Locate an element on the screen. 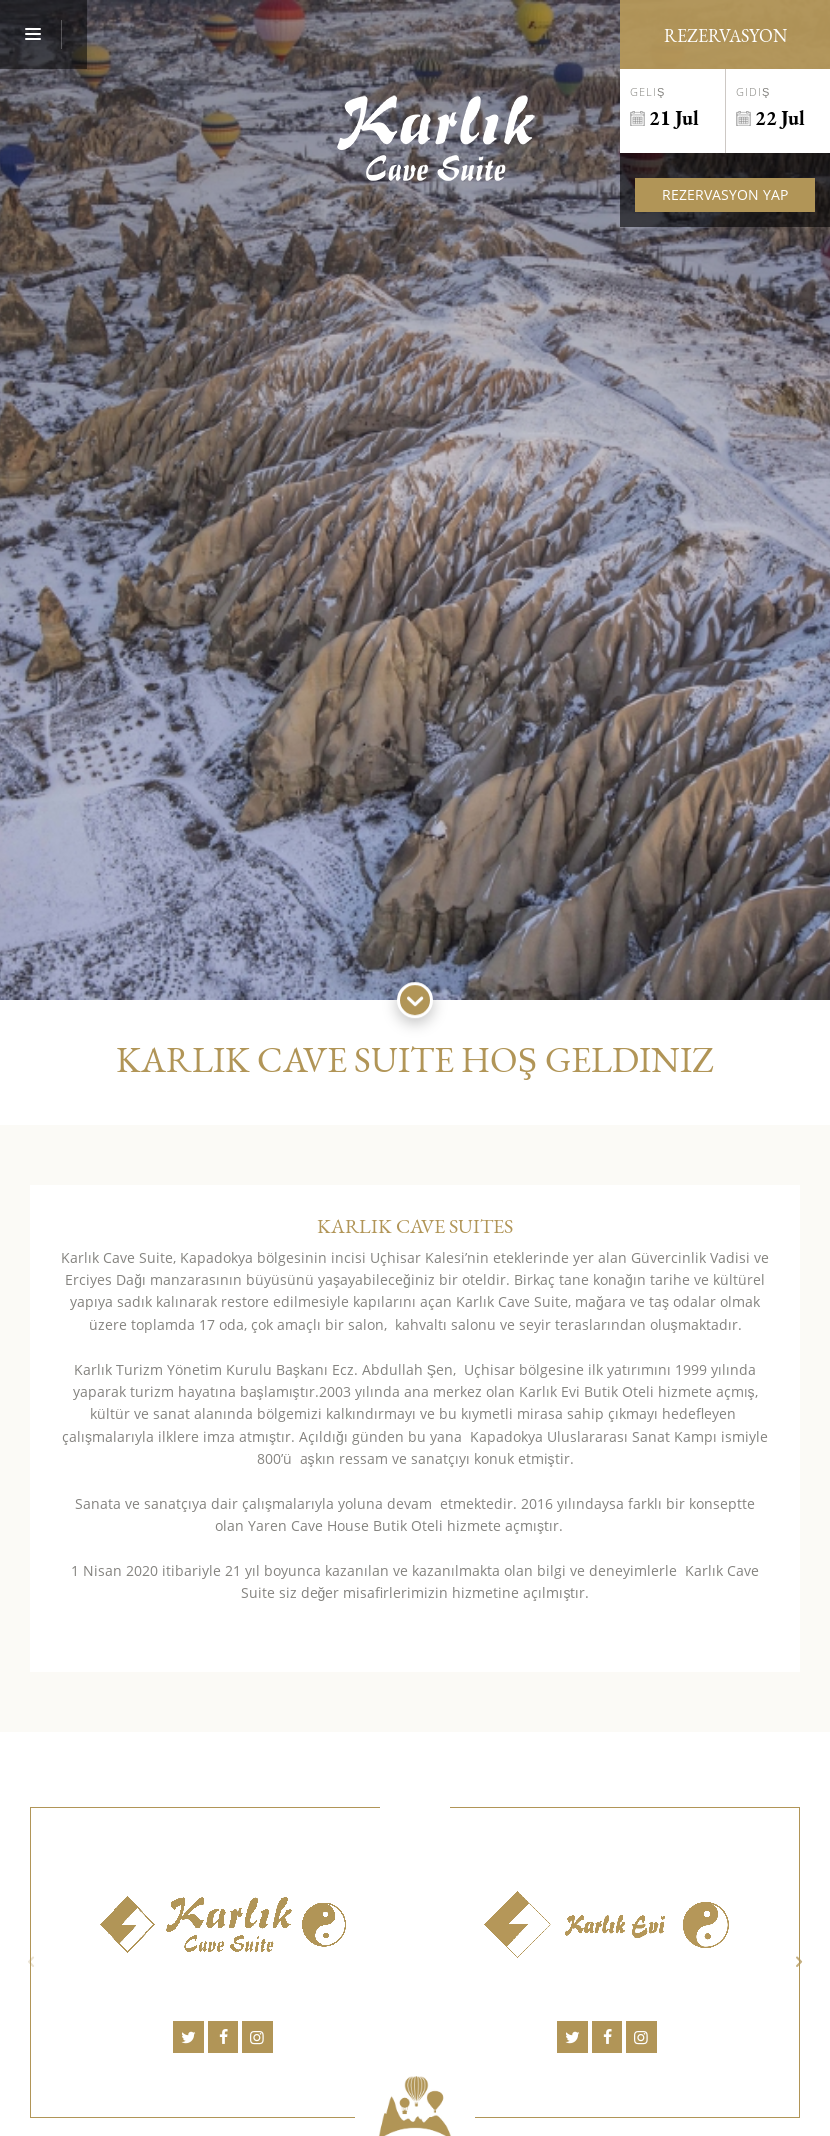 This screenshot has width=830, height=2136. Next is located at coordinates (799, 1961).